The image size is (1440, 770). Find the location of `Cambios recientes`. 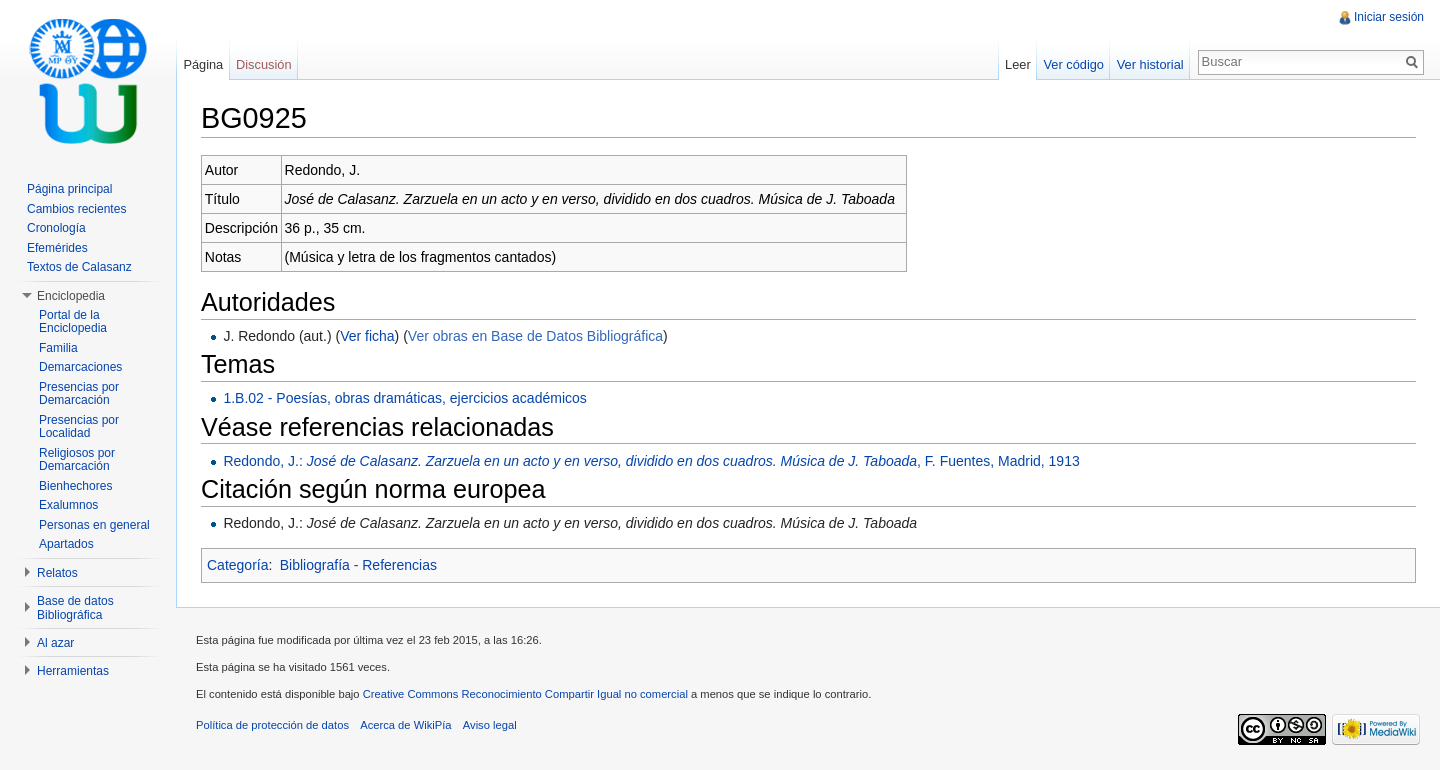

Cambios recientes is located at coordinates (76, 209).